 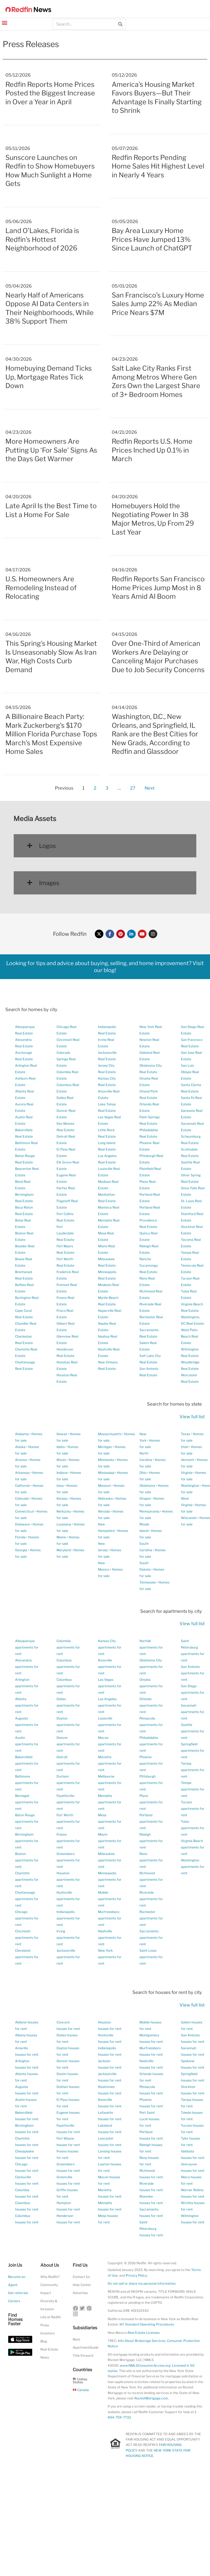 I want to click on Idaho, so click(x=61, y=1447).